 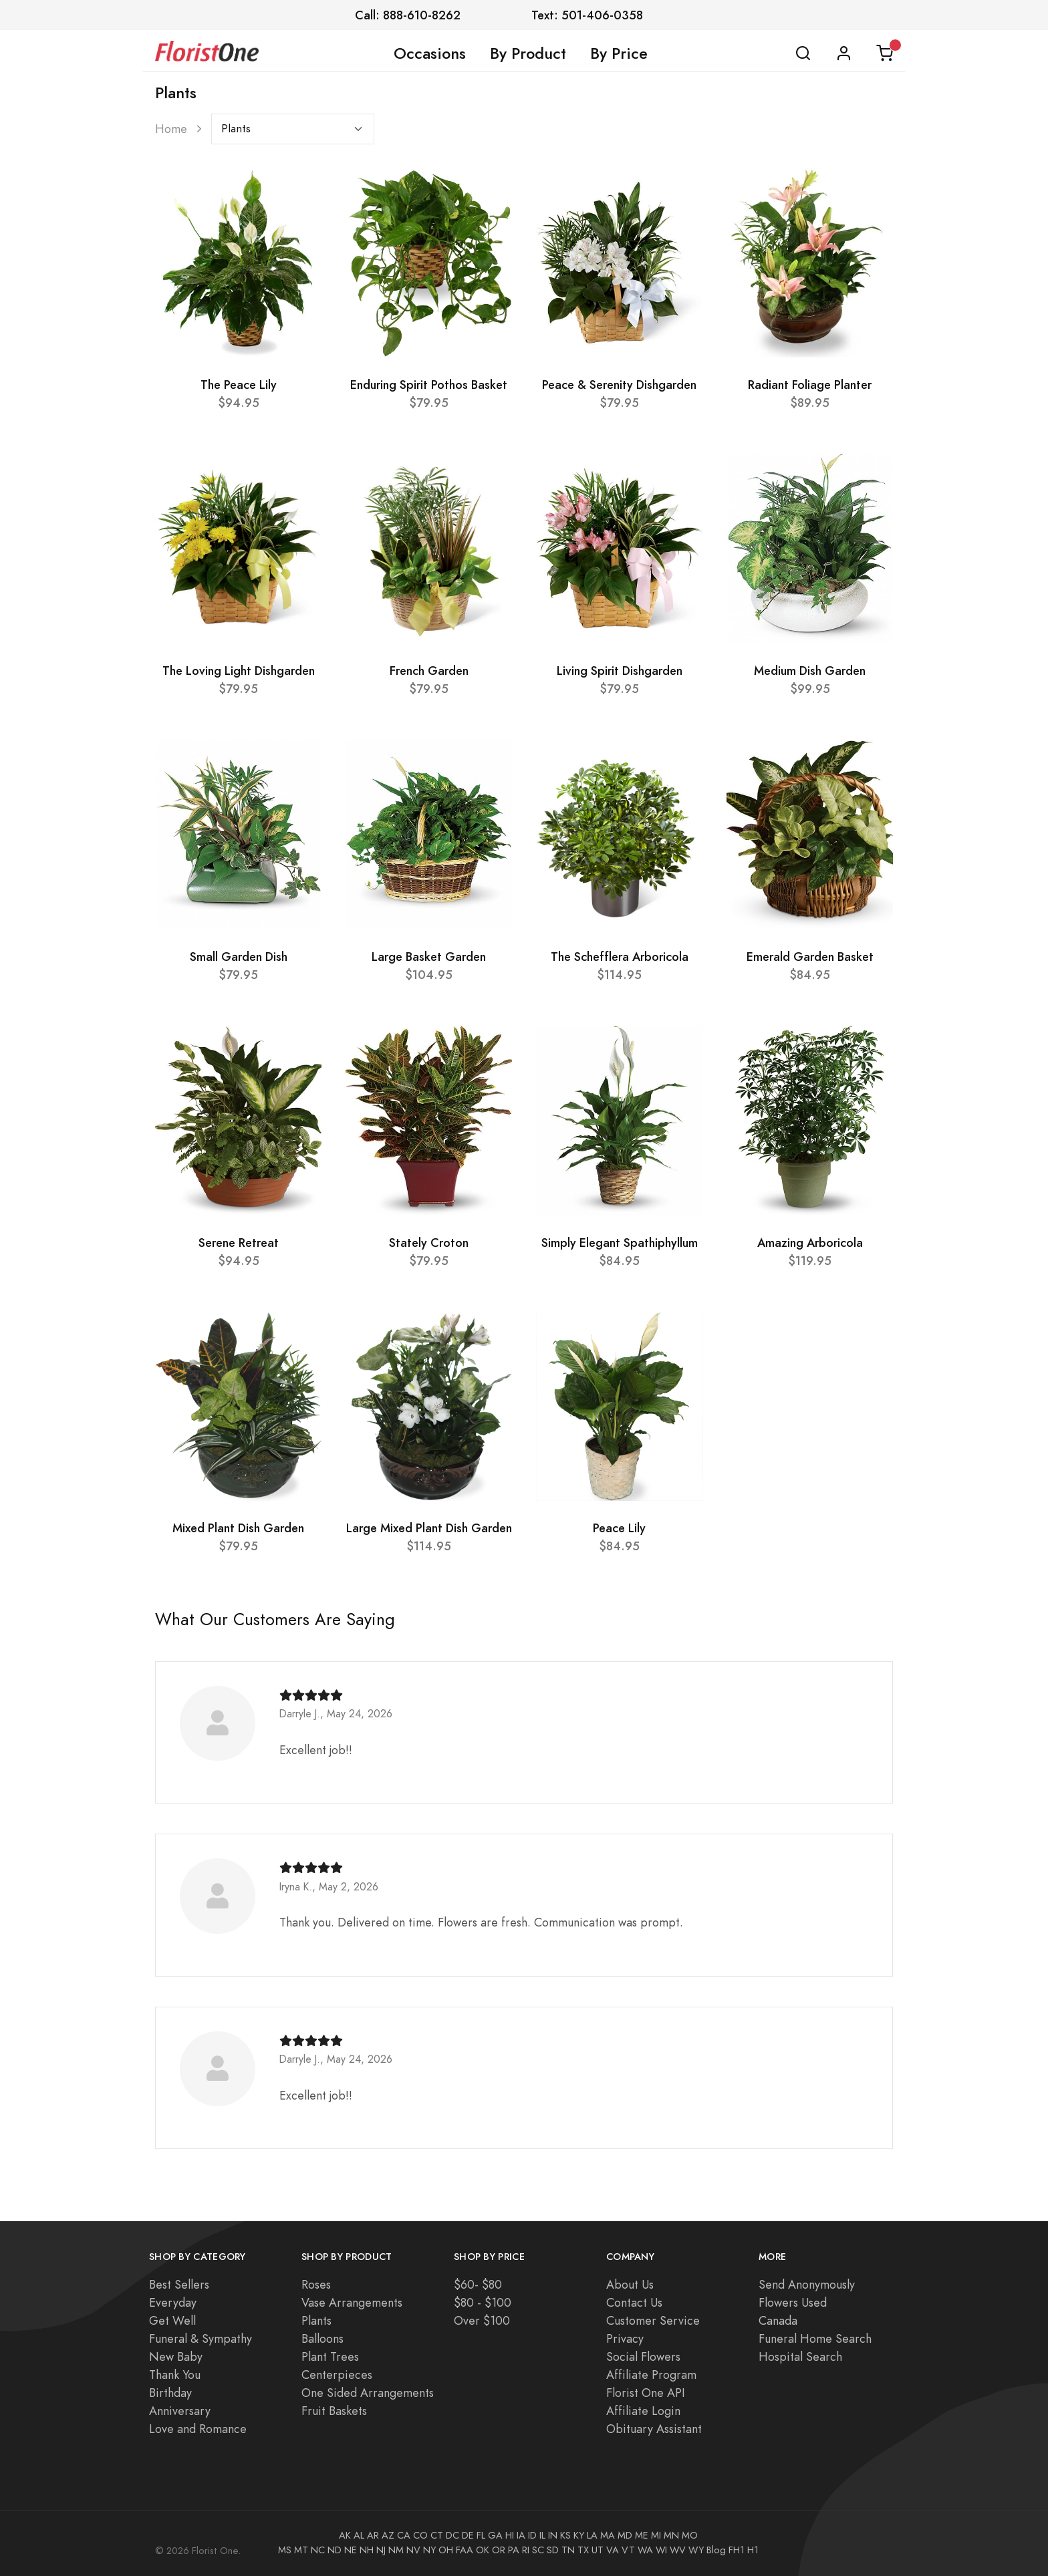 I want to click on The Loving Light Dishgarden, so click(x=238, y=670).